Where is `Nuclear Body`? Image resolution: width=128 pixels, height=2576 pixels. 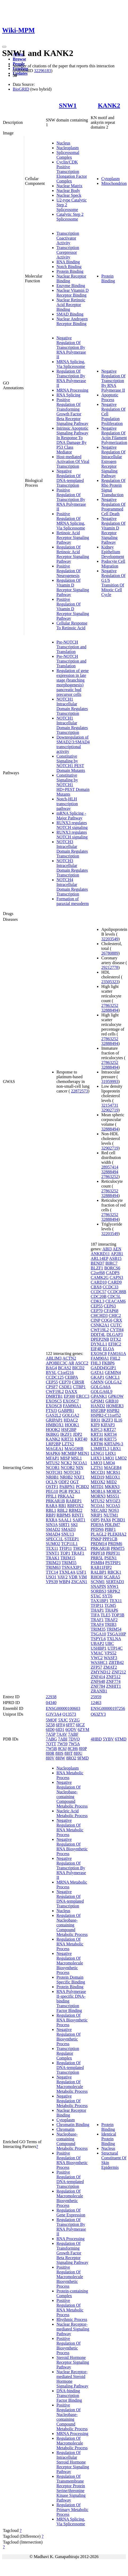
Nuclear Body is located at coordinates (68, 190).